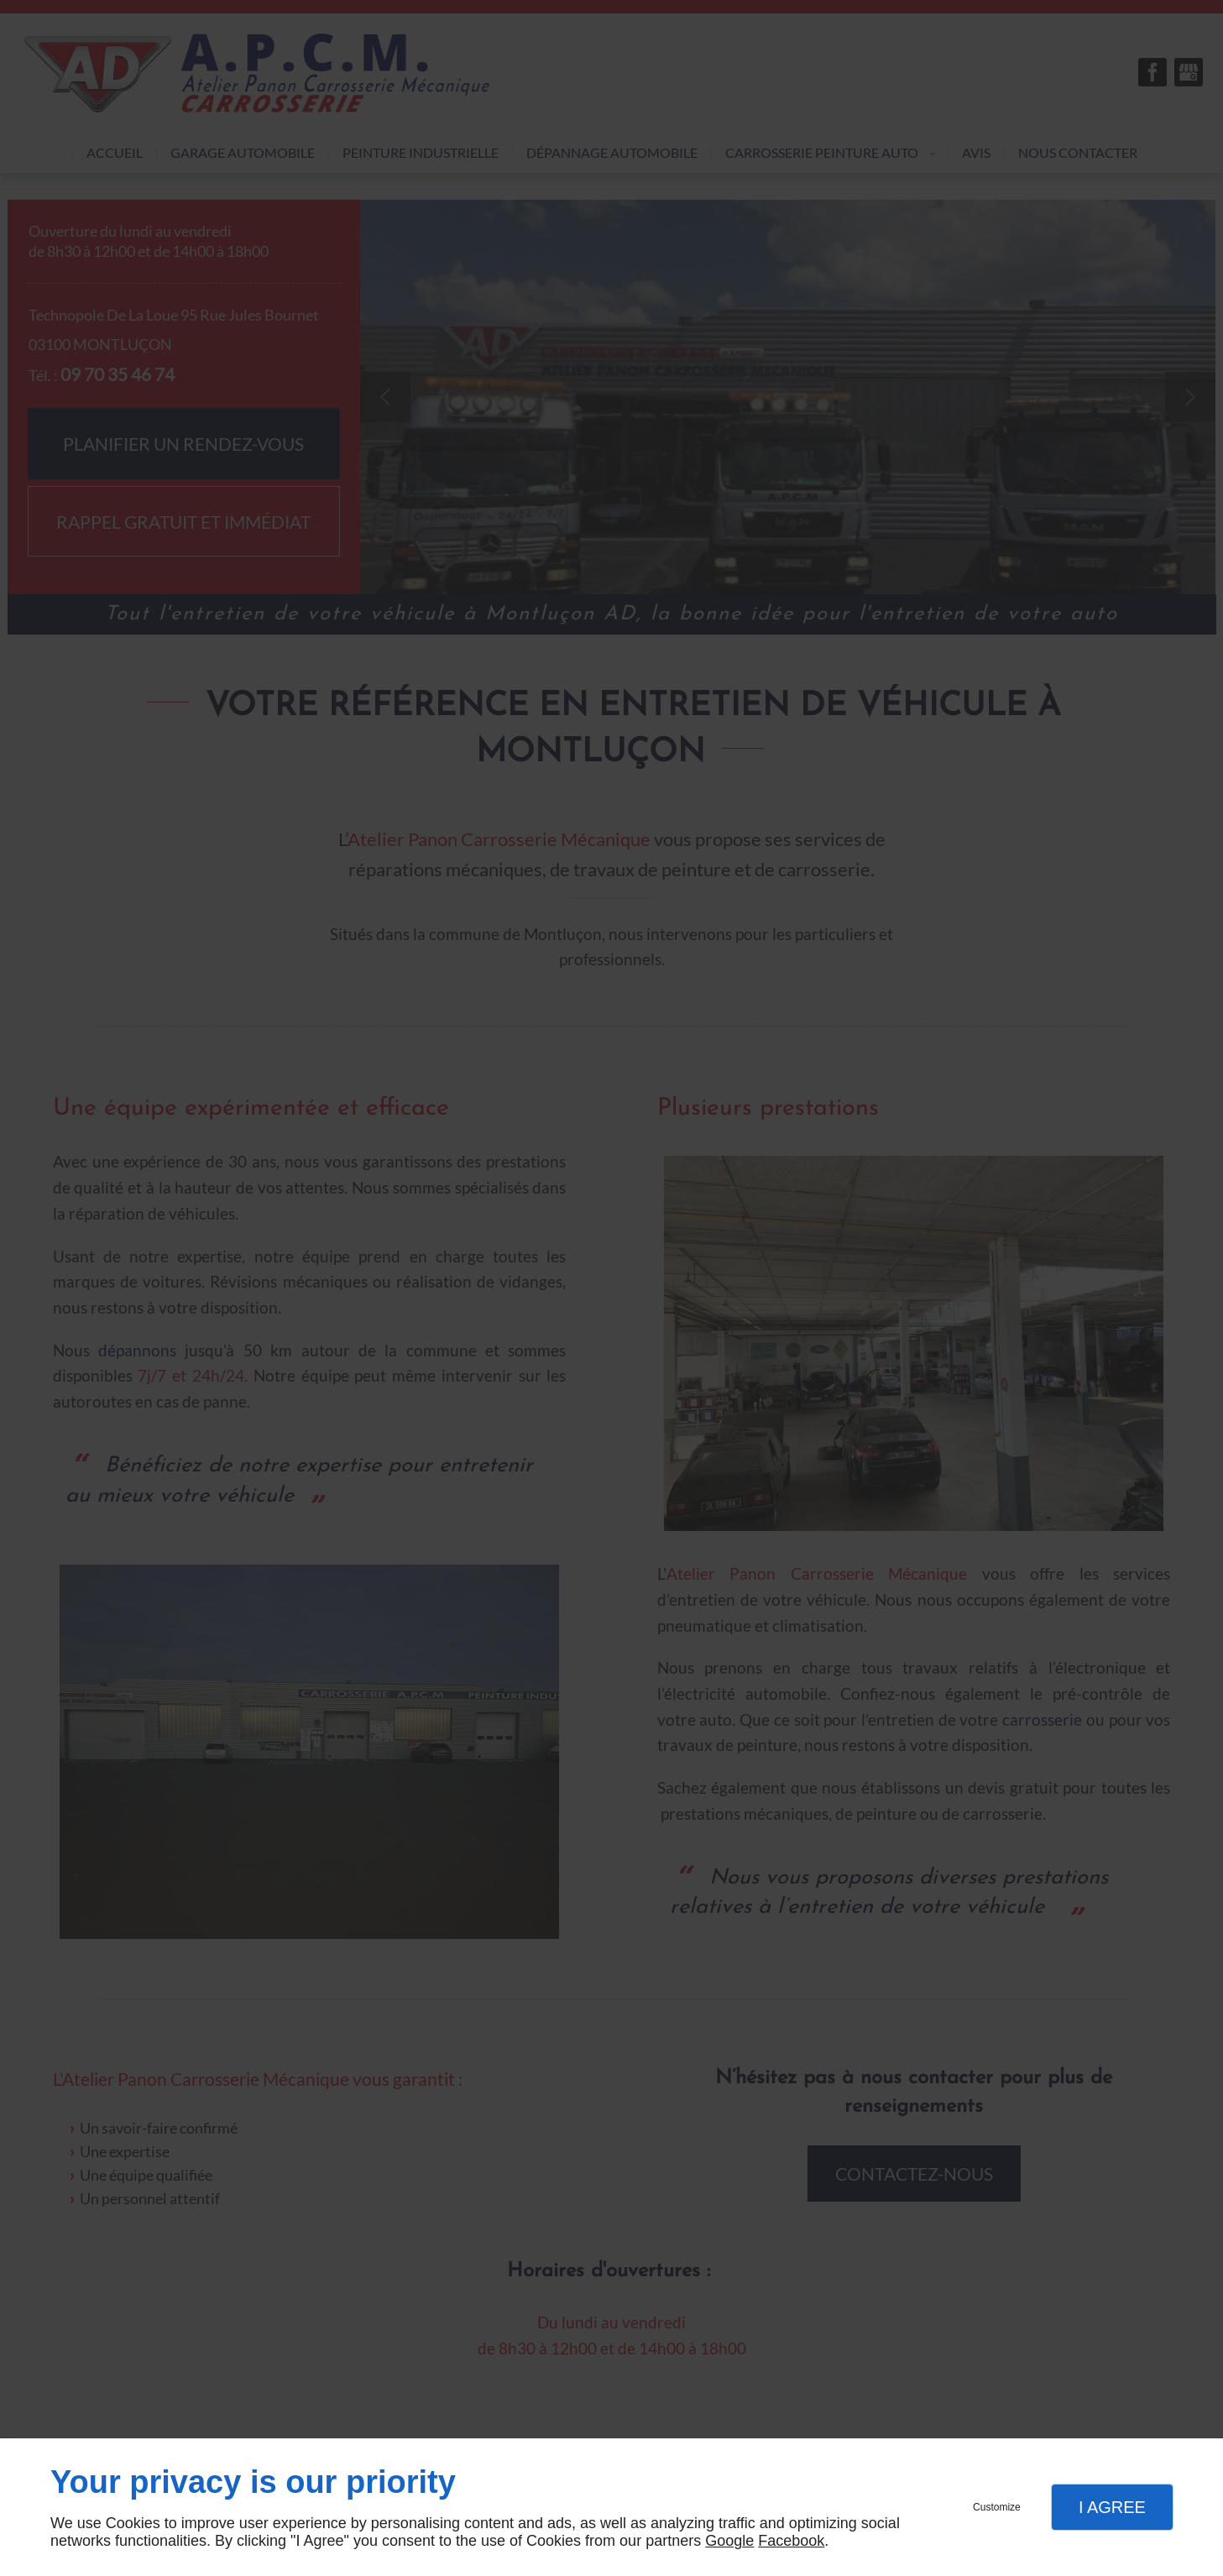 The width and height of the screenshot is (1223, 2576). What do you see at coordinates (791, 2540) in the screenshot?
I see `Facebook` at bounding box center [791, 2540].